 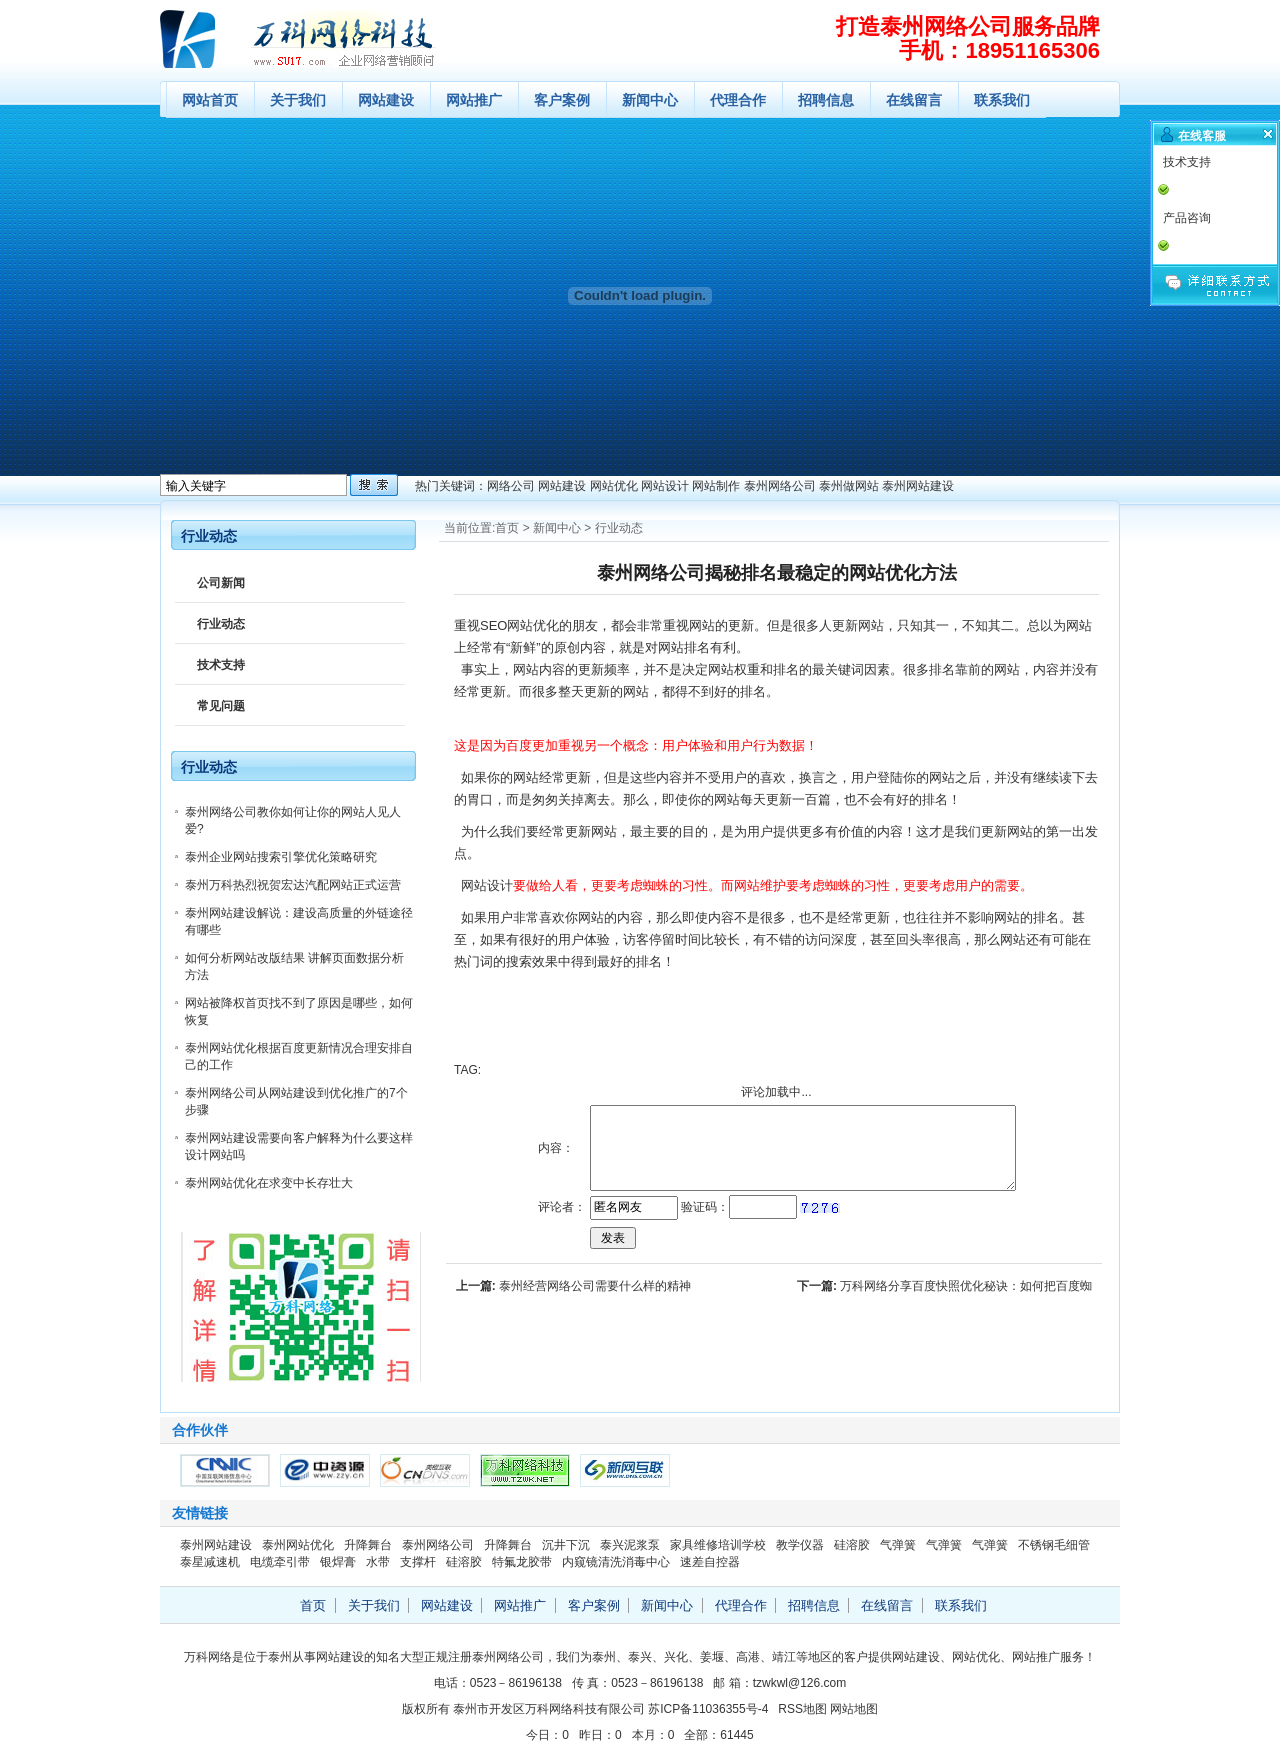 What do you see at coordinates (619, 528) in the screenshot?
I see `行业动态` at bounding box center [619, 528].